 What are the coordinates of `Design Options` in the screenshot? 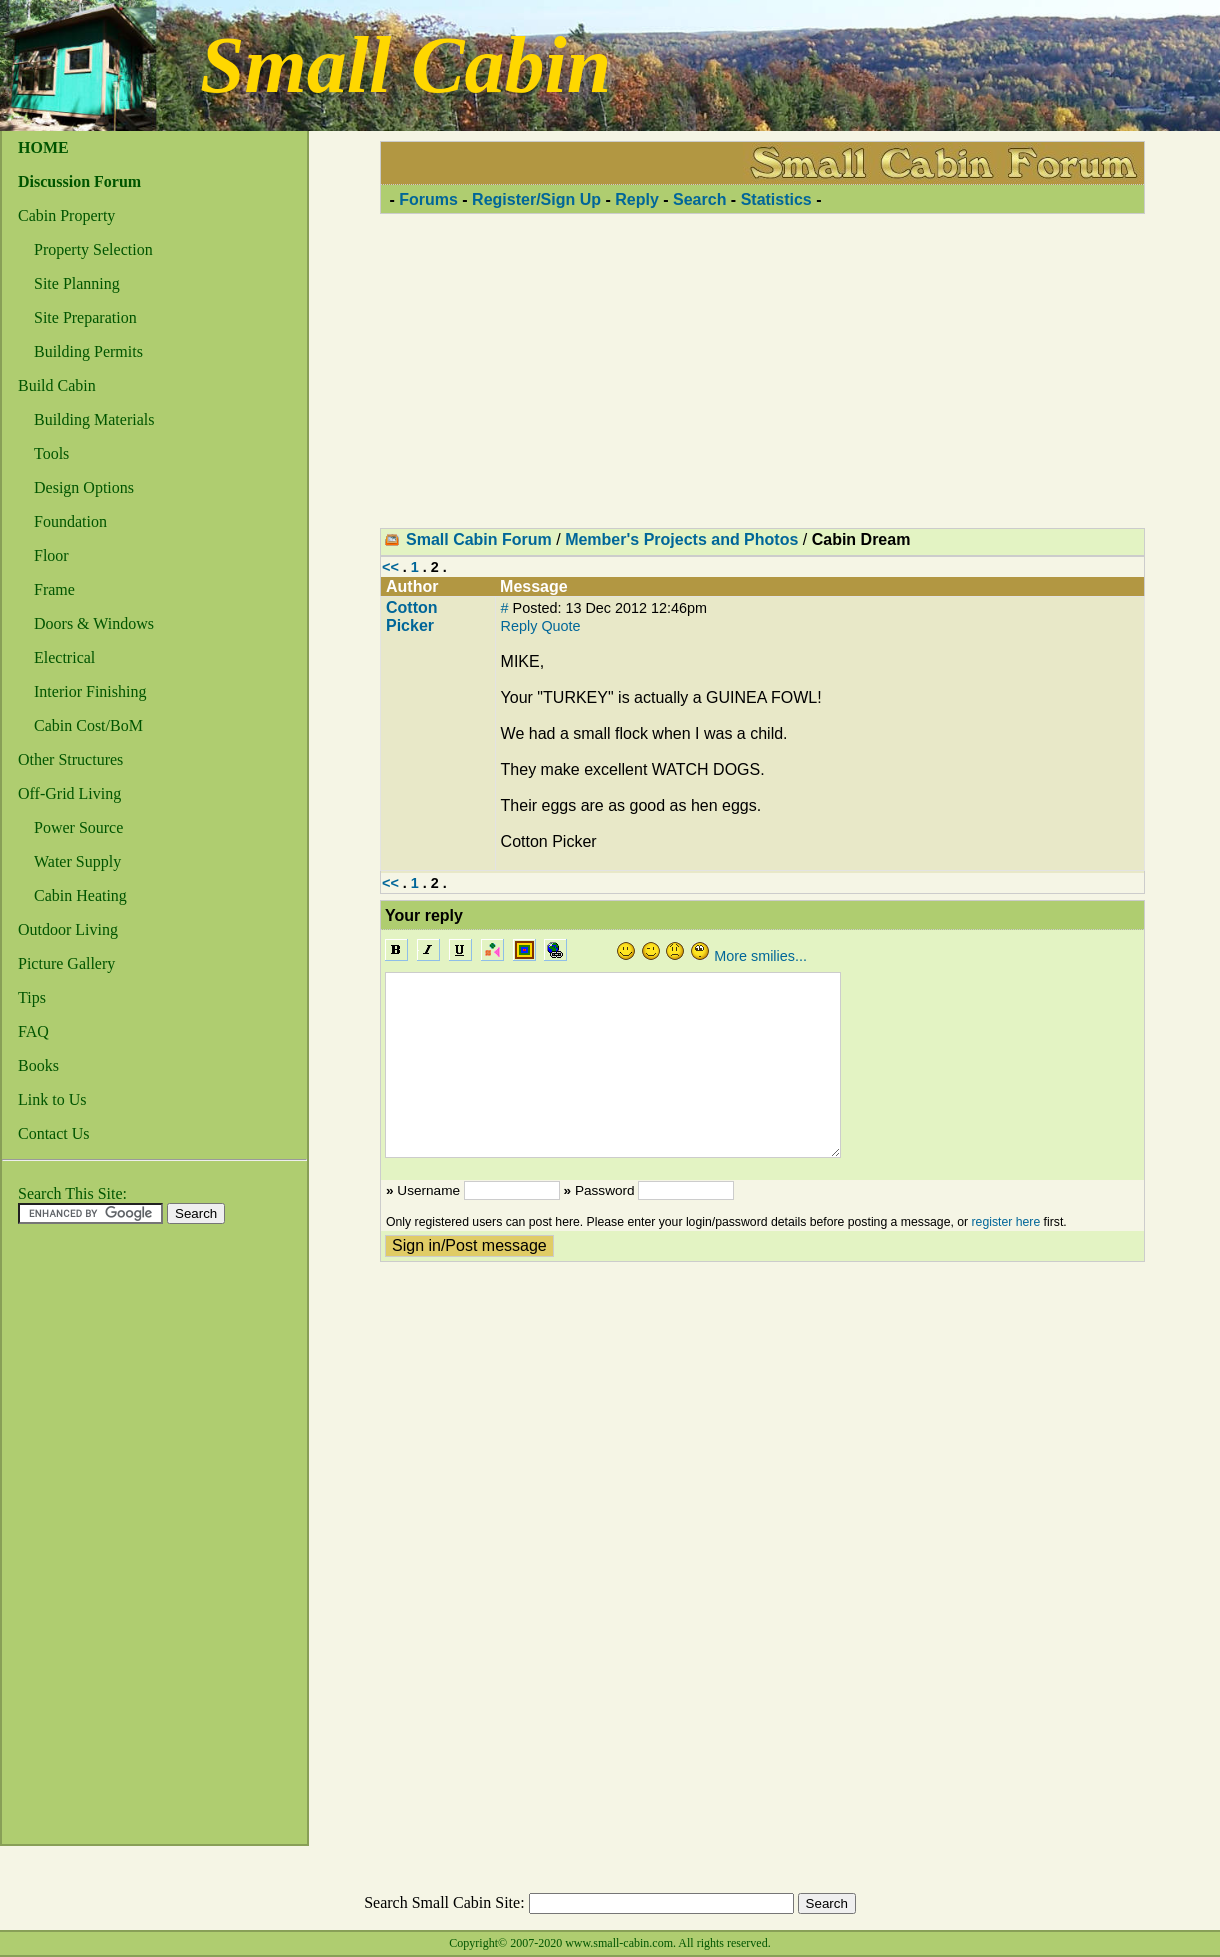 It's located at (84, 487).